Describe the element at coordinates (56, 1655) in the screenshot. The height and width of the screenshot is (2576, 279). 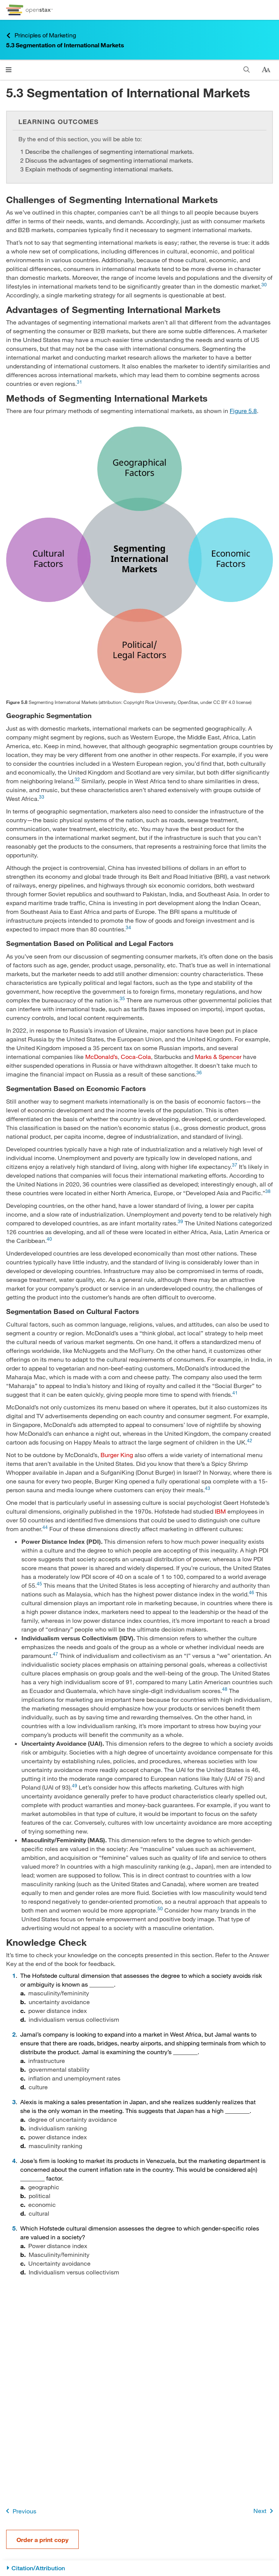
I see `[Go to 47]` at that location.